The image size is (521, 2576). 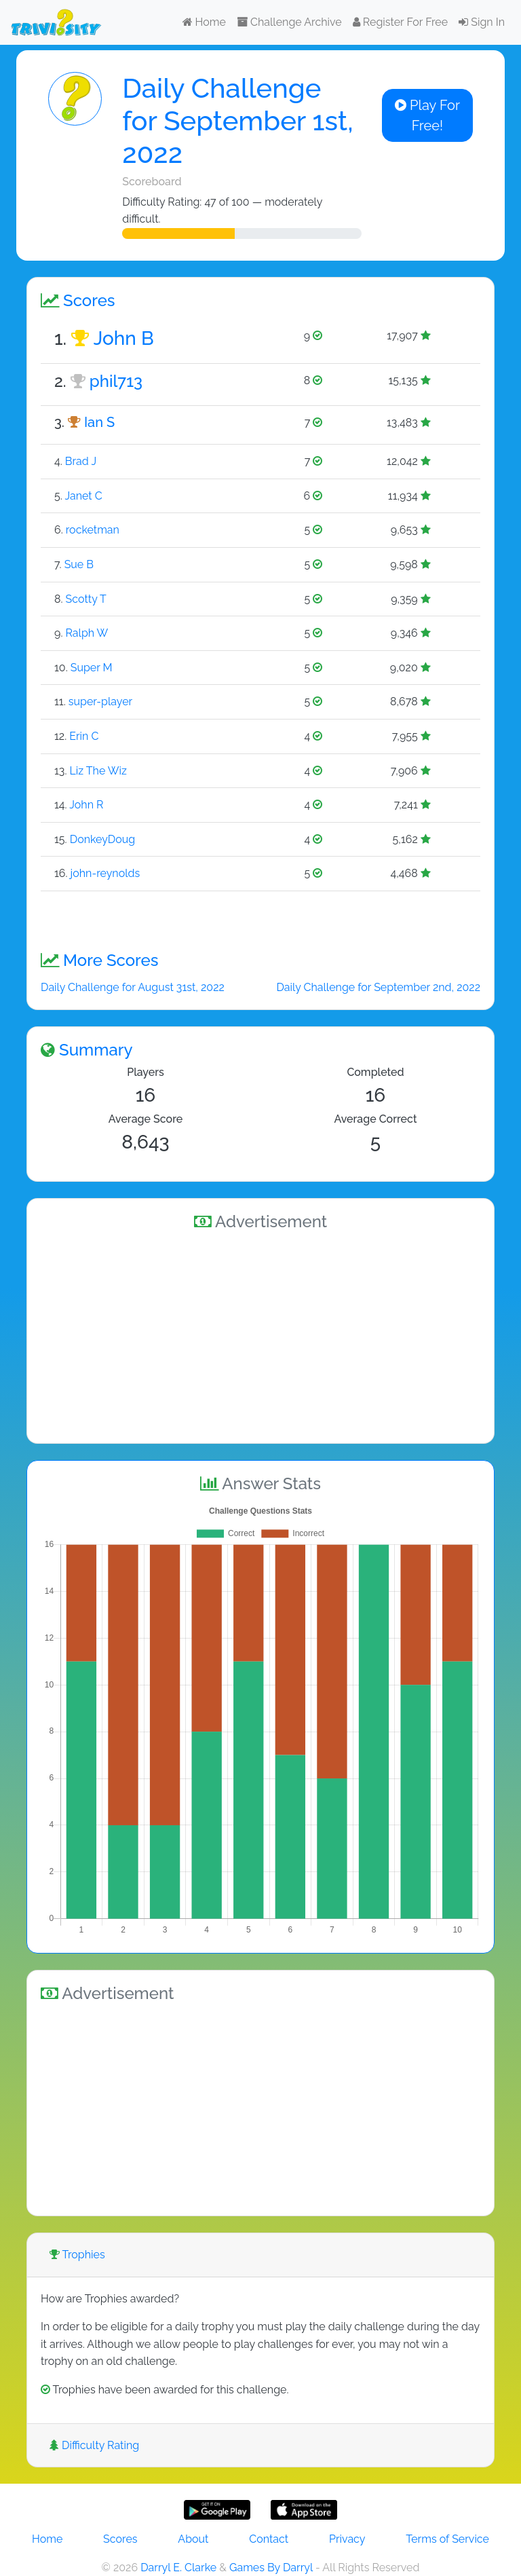 I want to click on rocketman, so click(x=92, y=529).